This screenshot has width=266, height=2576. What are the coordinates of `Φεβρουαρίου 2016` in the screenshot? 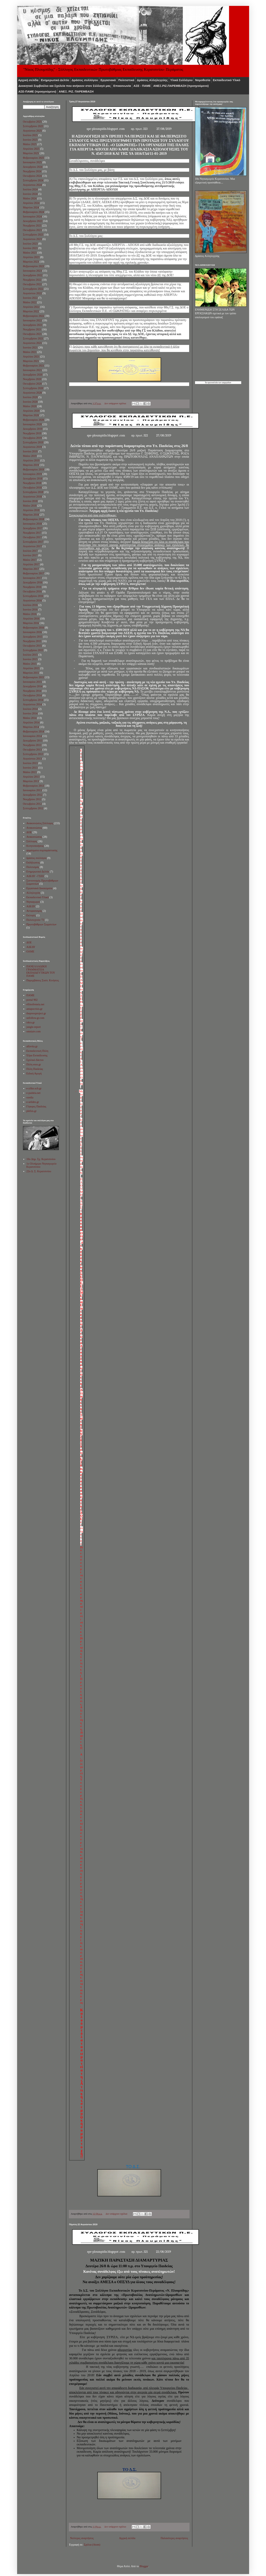 It's located at (33, 627).